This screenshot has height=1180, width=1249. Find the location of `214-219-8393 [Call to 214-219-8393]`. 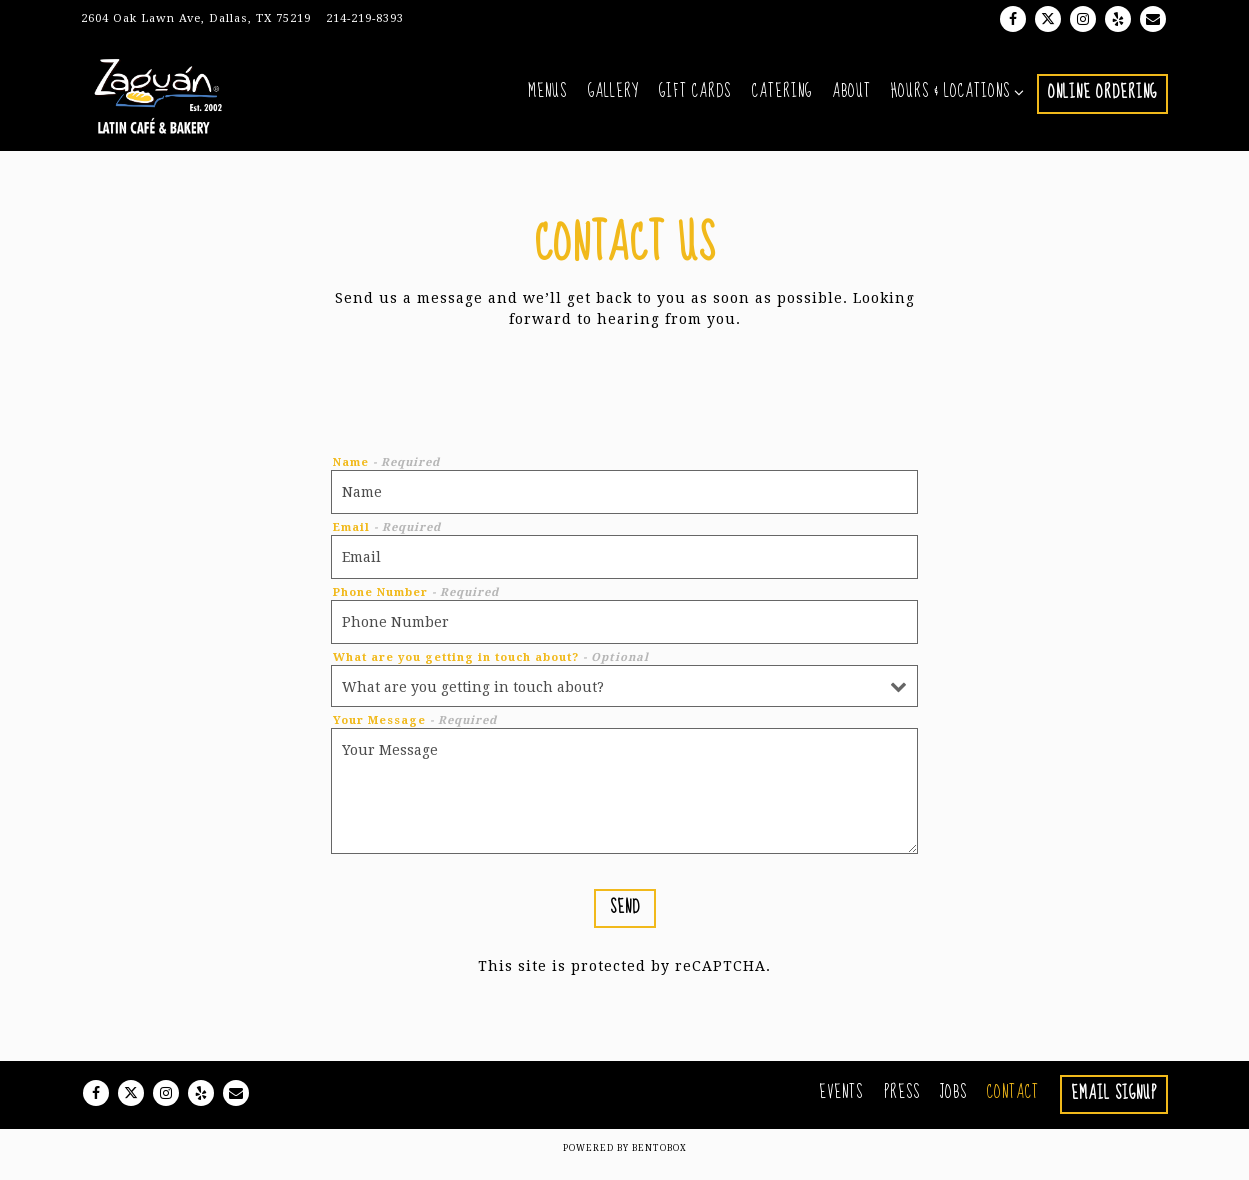

214-219-8393 [Call to 214-219-8393] is located at coordinates (365, 18).